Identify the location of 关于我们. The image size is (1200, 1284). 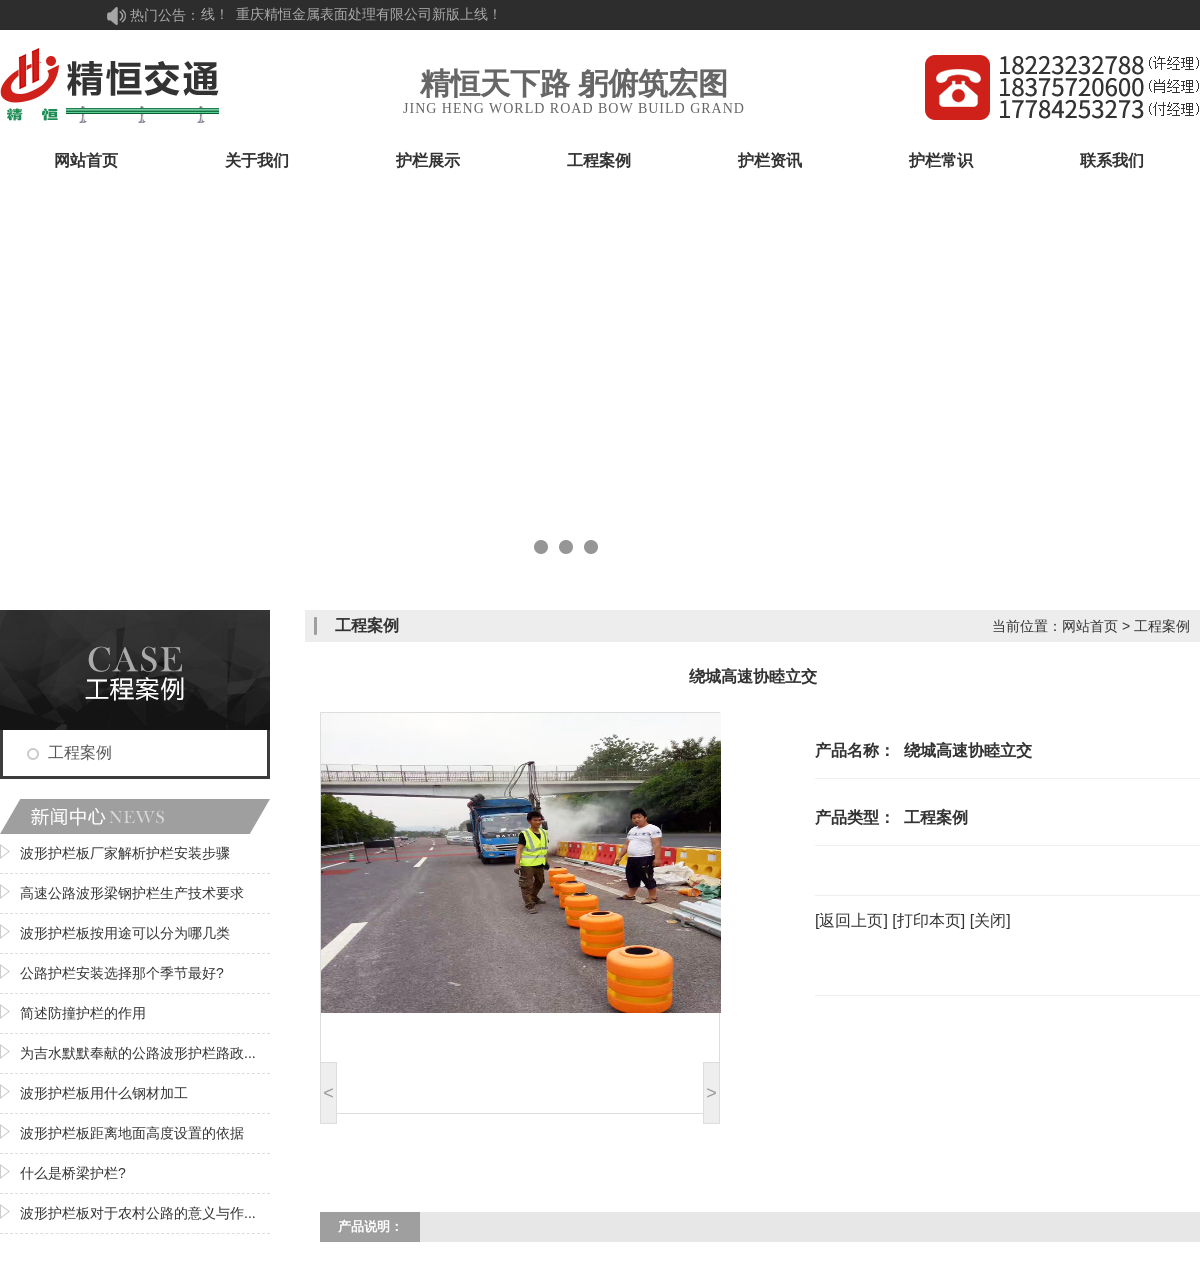
(257, 160).